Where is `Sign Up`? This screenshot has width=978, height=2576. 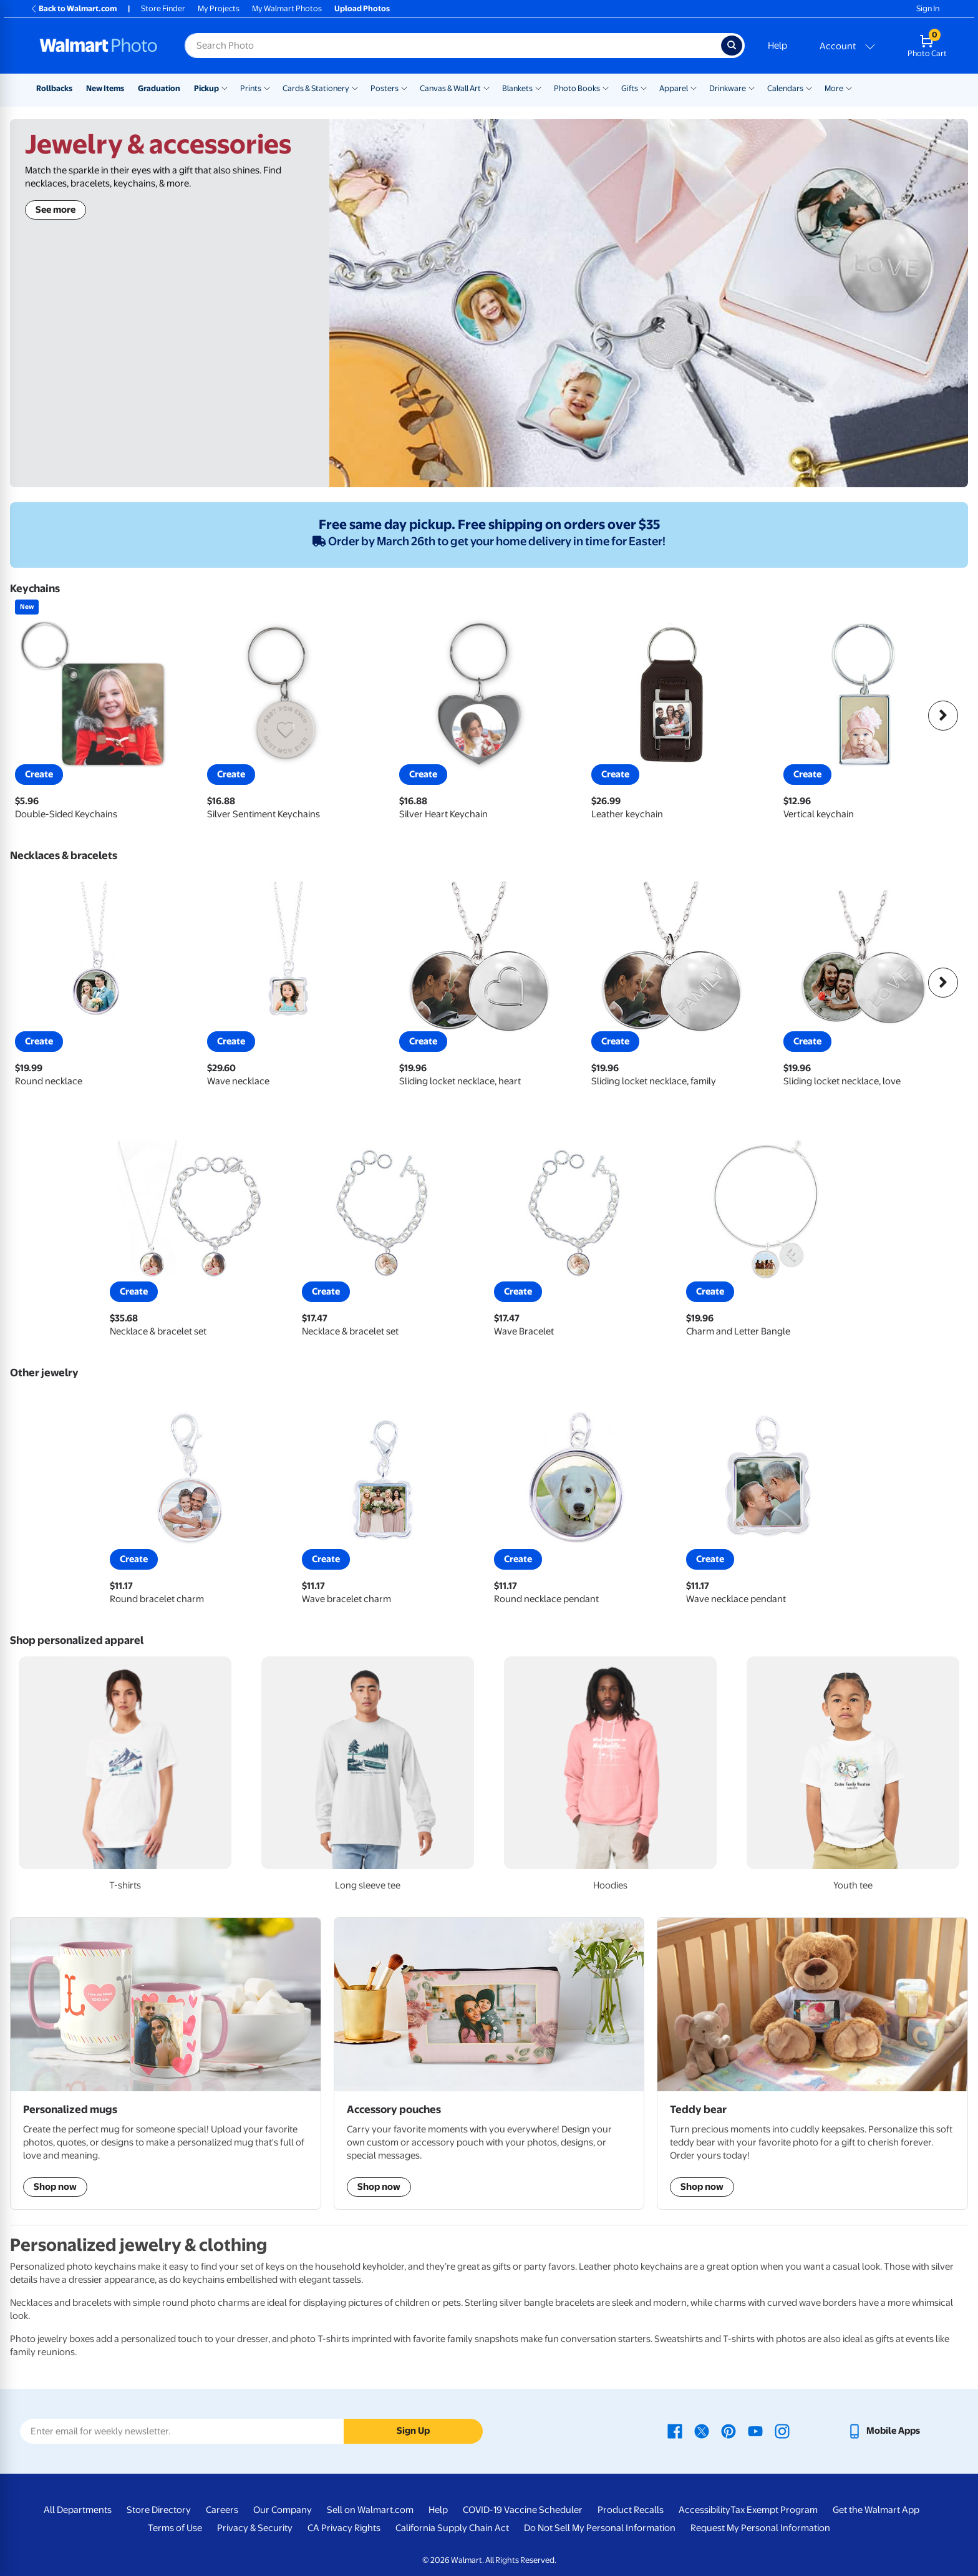 Sign Up is located at coordinates (413, 2430).